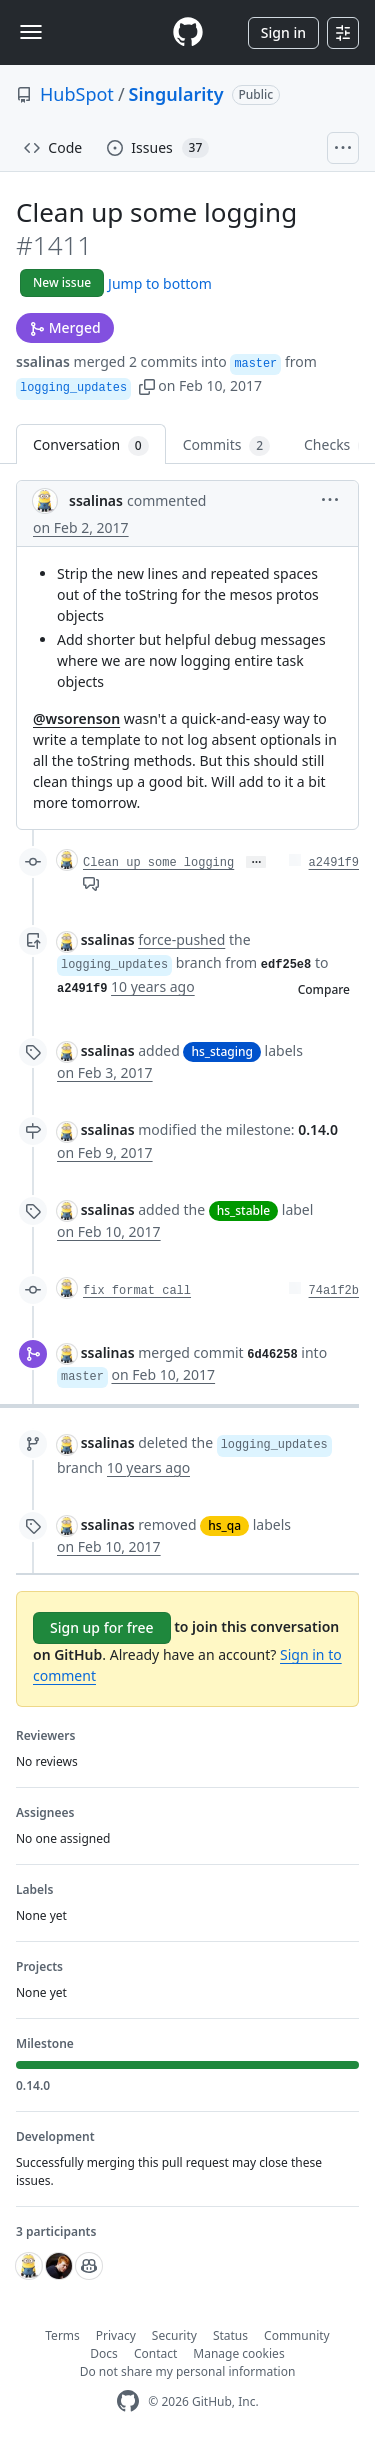  What do you see at coordinates (77, 94) in the screenshot?
I see `HubSpot` at bounding box center [77, 94].